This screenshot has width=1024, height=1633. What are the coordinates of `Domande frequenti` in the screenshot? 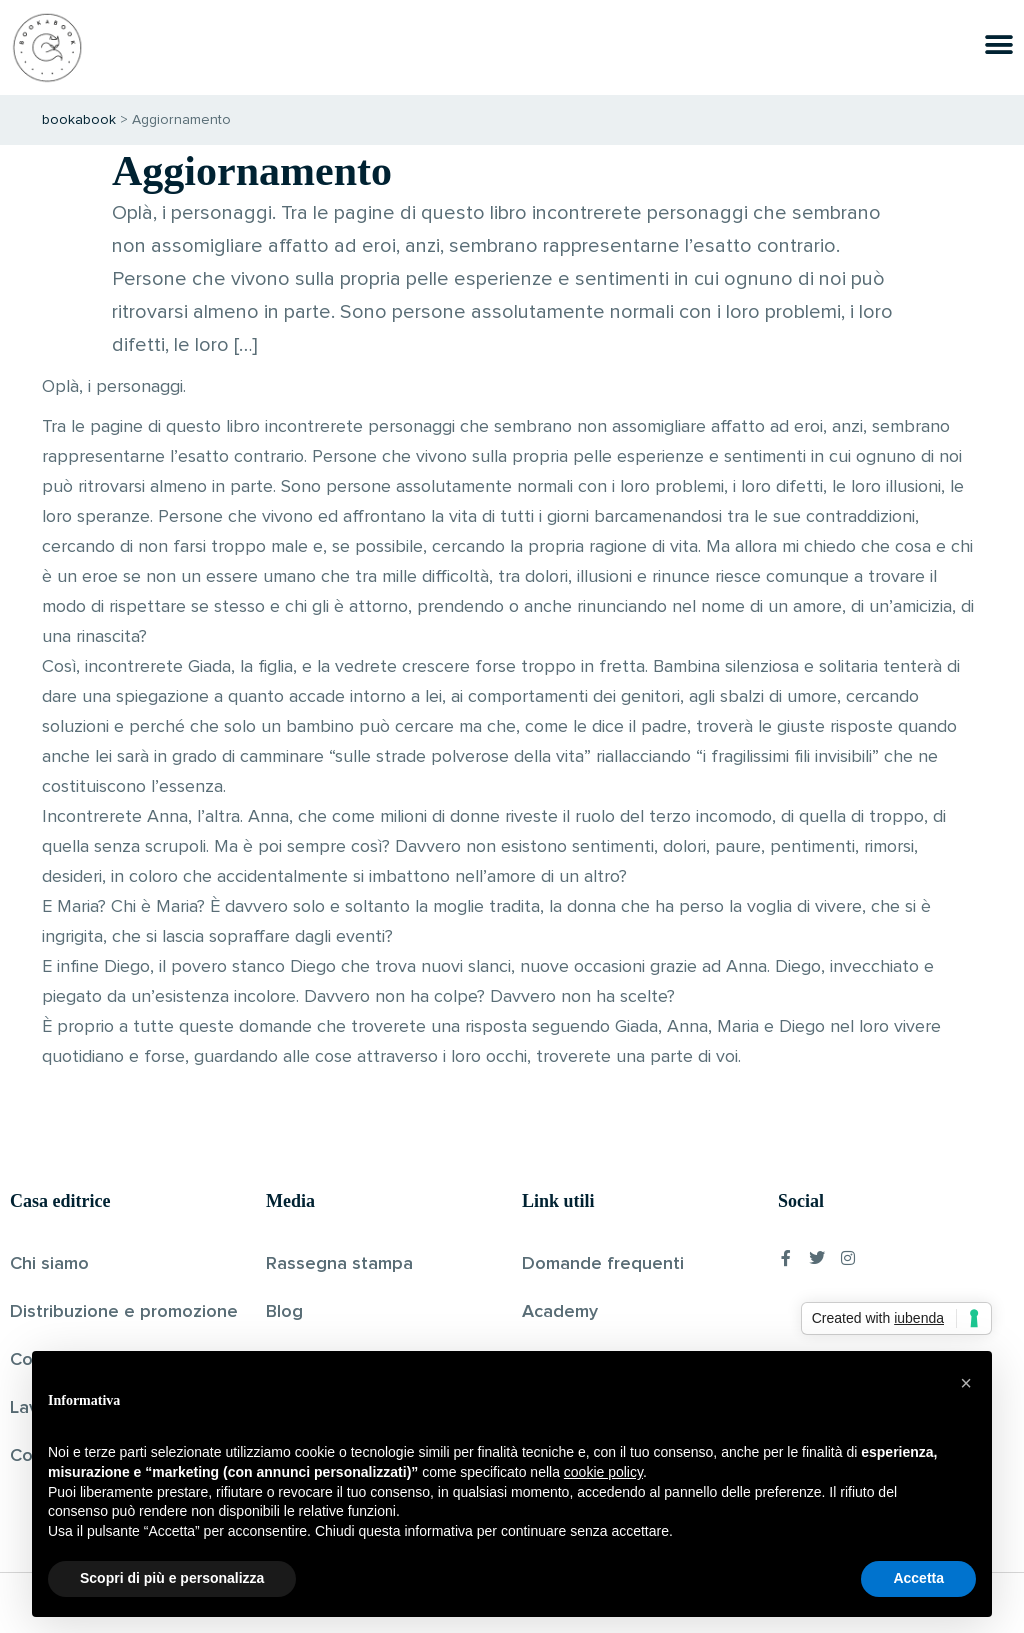 It's located at (603, 1264).